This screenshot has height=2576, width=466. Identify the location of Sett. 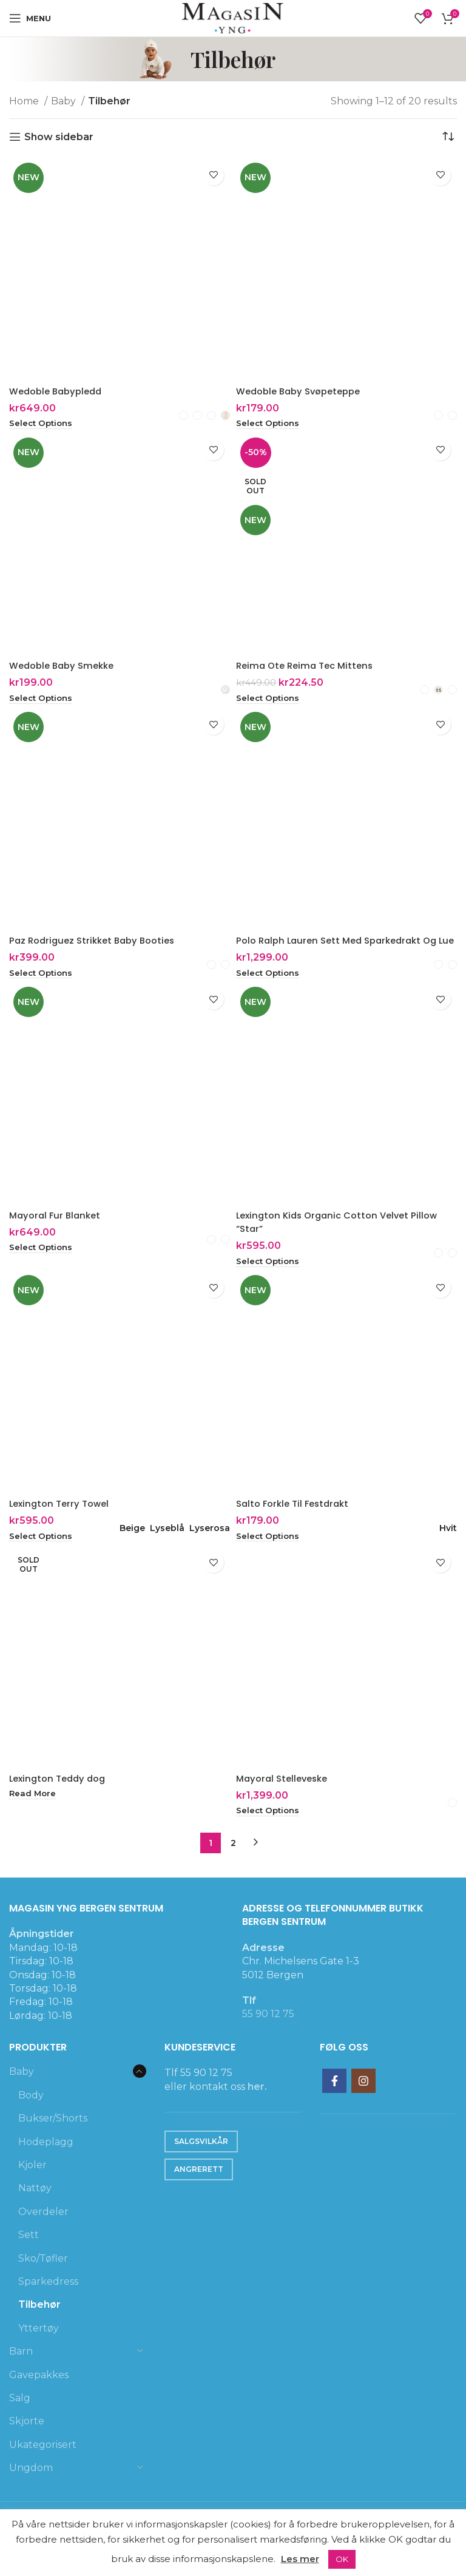
(28, 2252).